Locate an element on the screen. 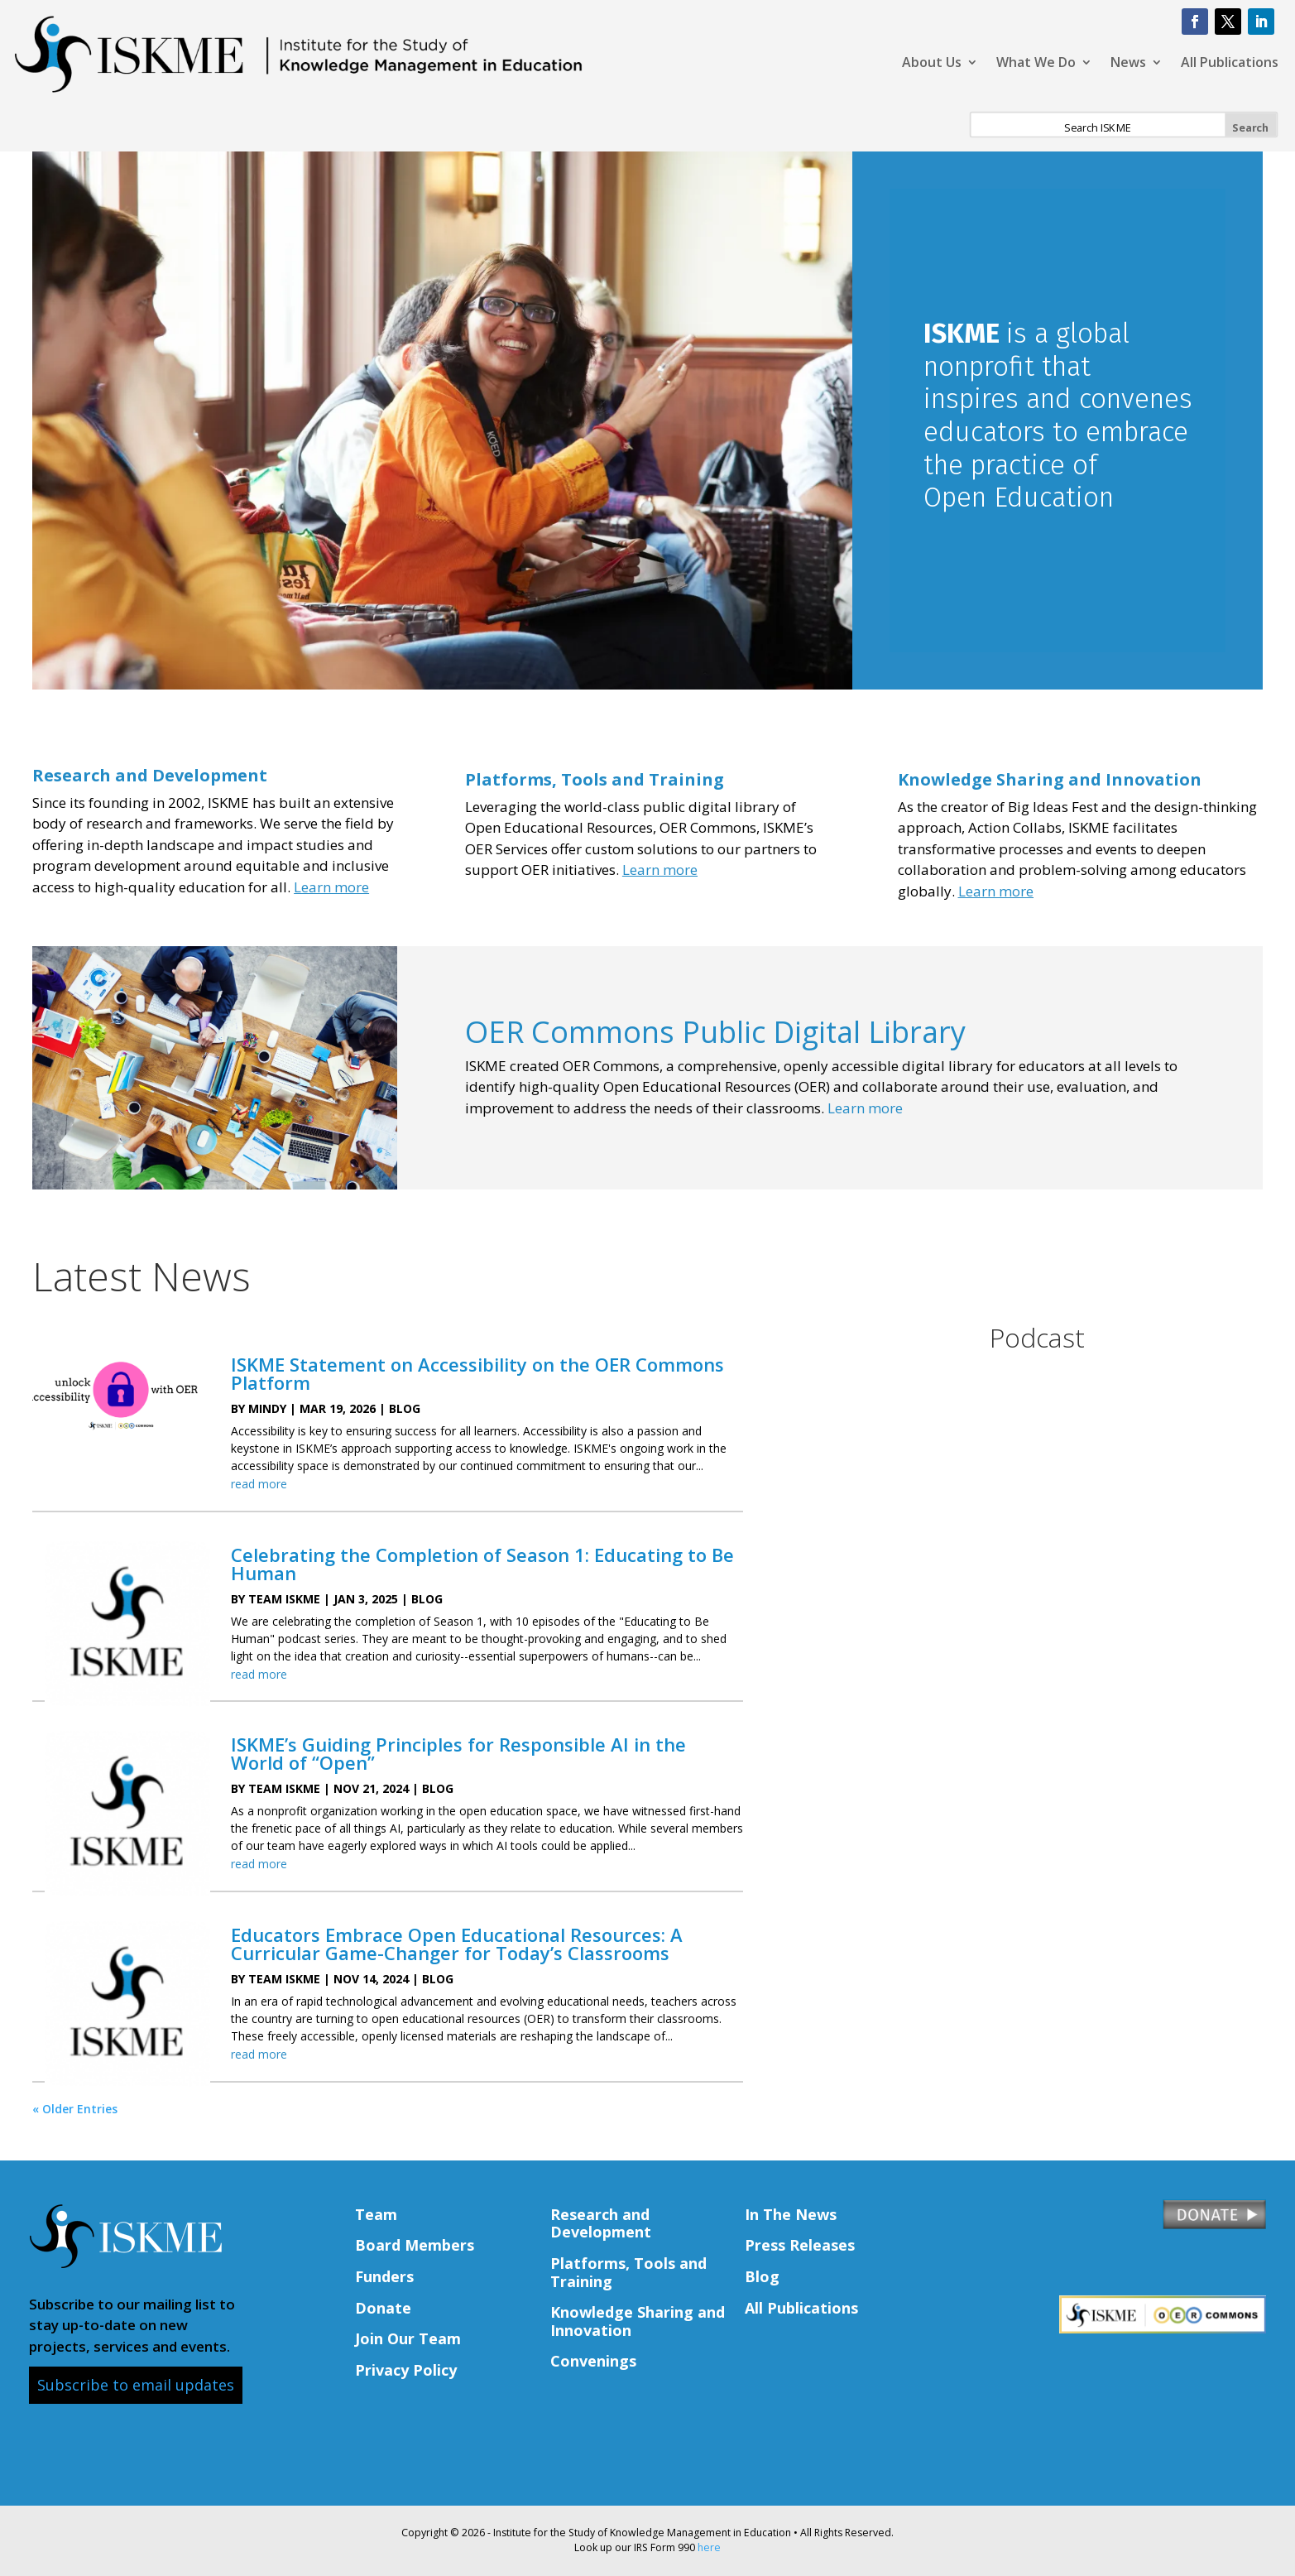  read more is located at coordinates (259, 1484).